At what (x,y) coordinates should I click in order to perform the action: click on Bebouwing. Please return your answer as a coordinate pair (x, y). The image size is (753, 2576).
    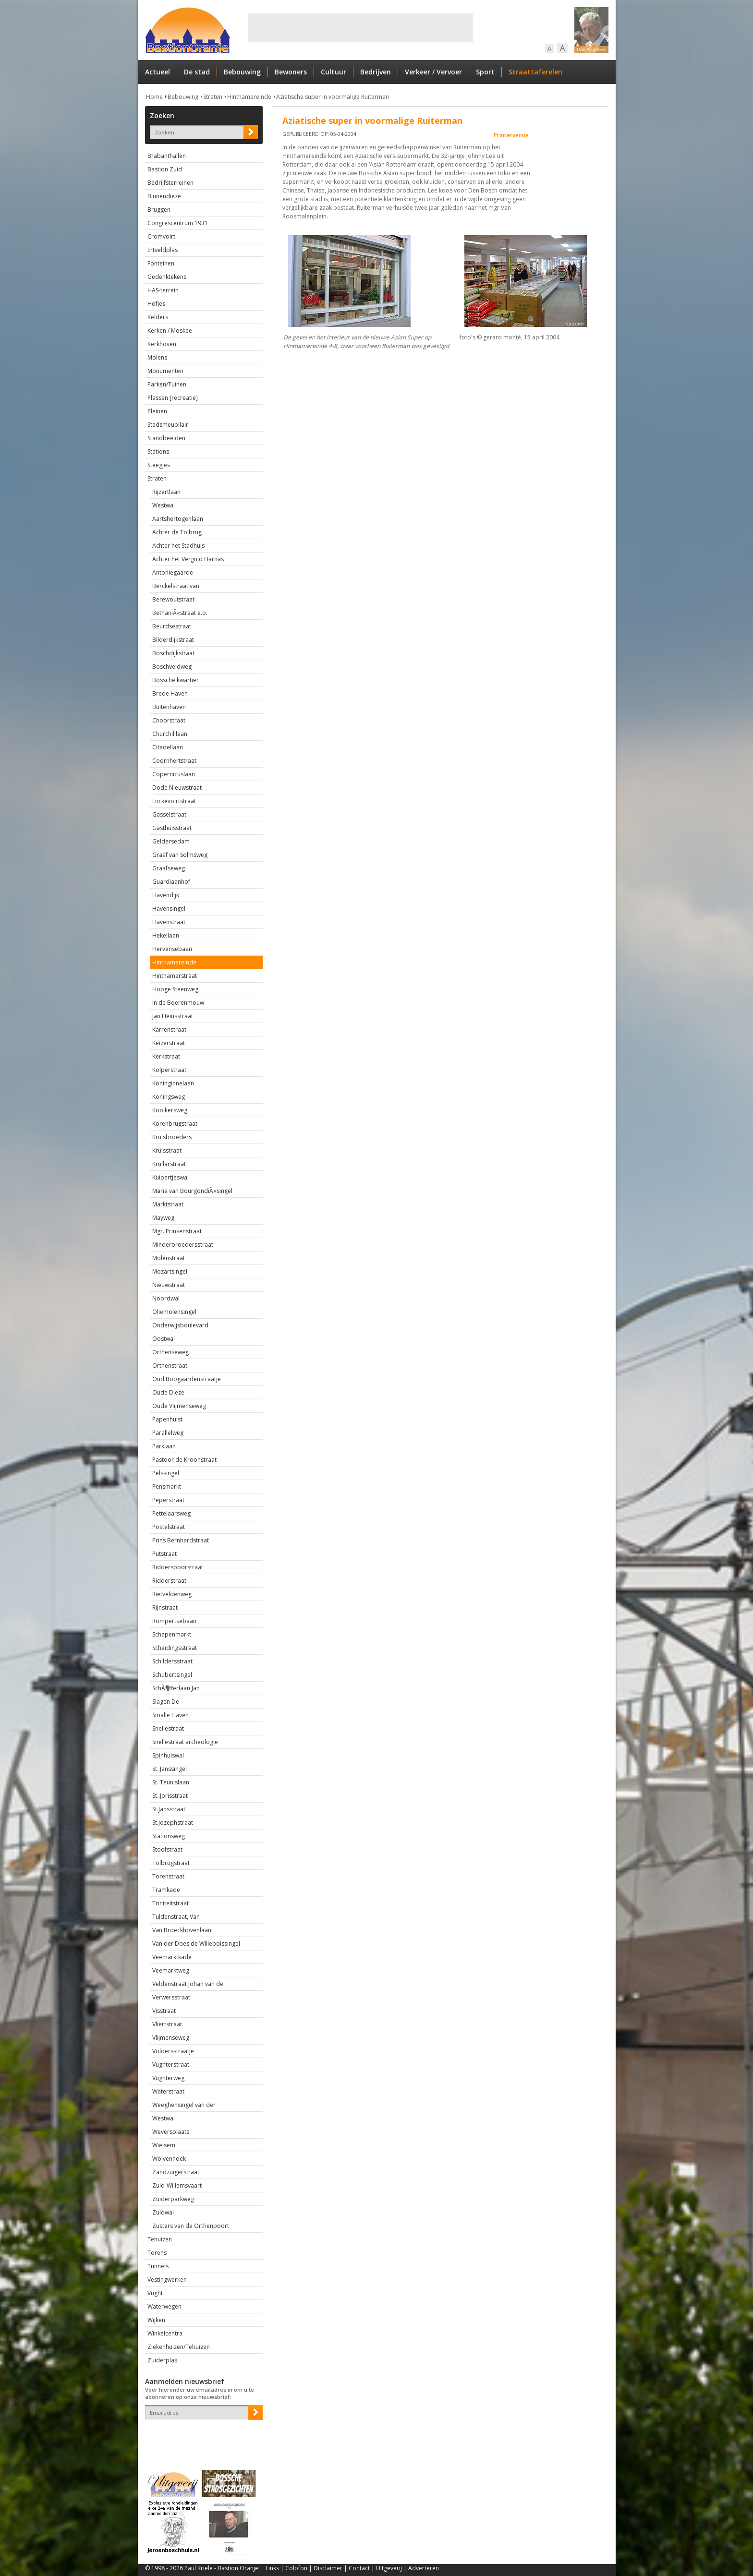
    Looking at the image, I should click on (242, 71).